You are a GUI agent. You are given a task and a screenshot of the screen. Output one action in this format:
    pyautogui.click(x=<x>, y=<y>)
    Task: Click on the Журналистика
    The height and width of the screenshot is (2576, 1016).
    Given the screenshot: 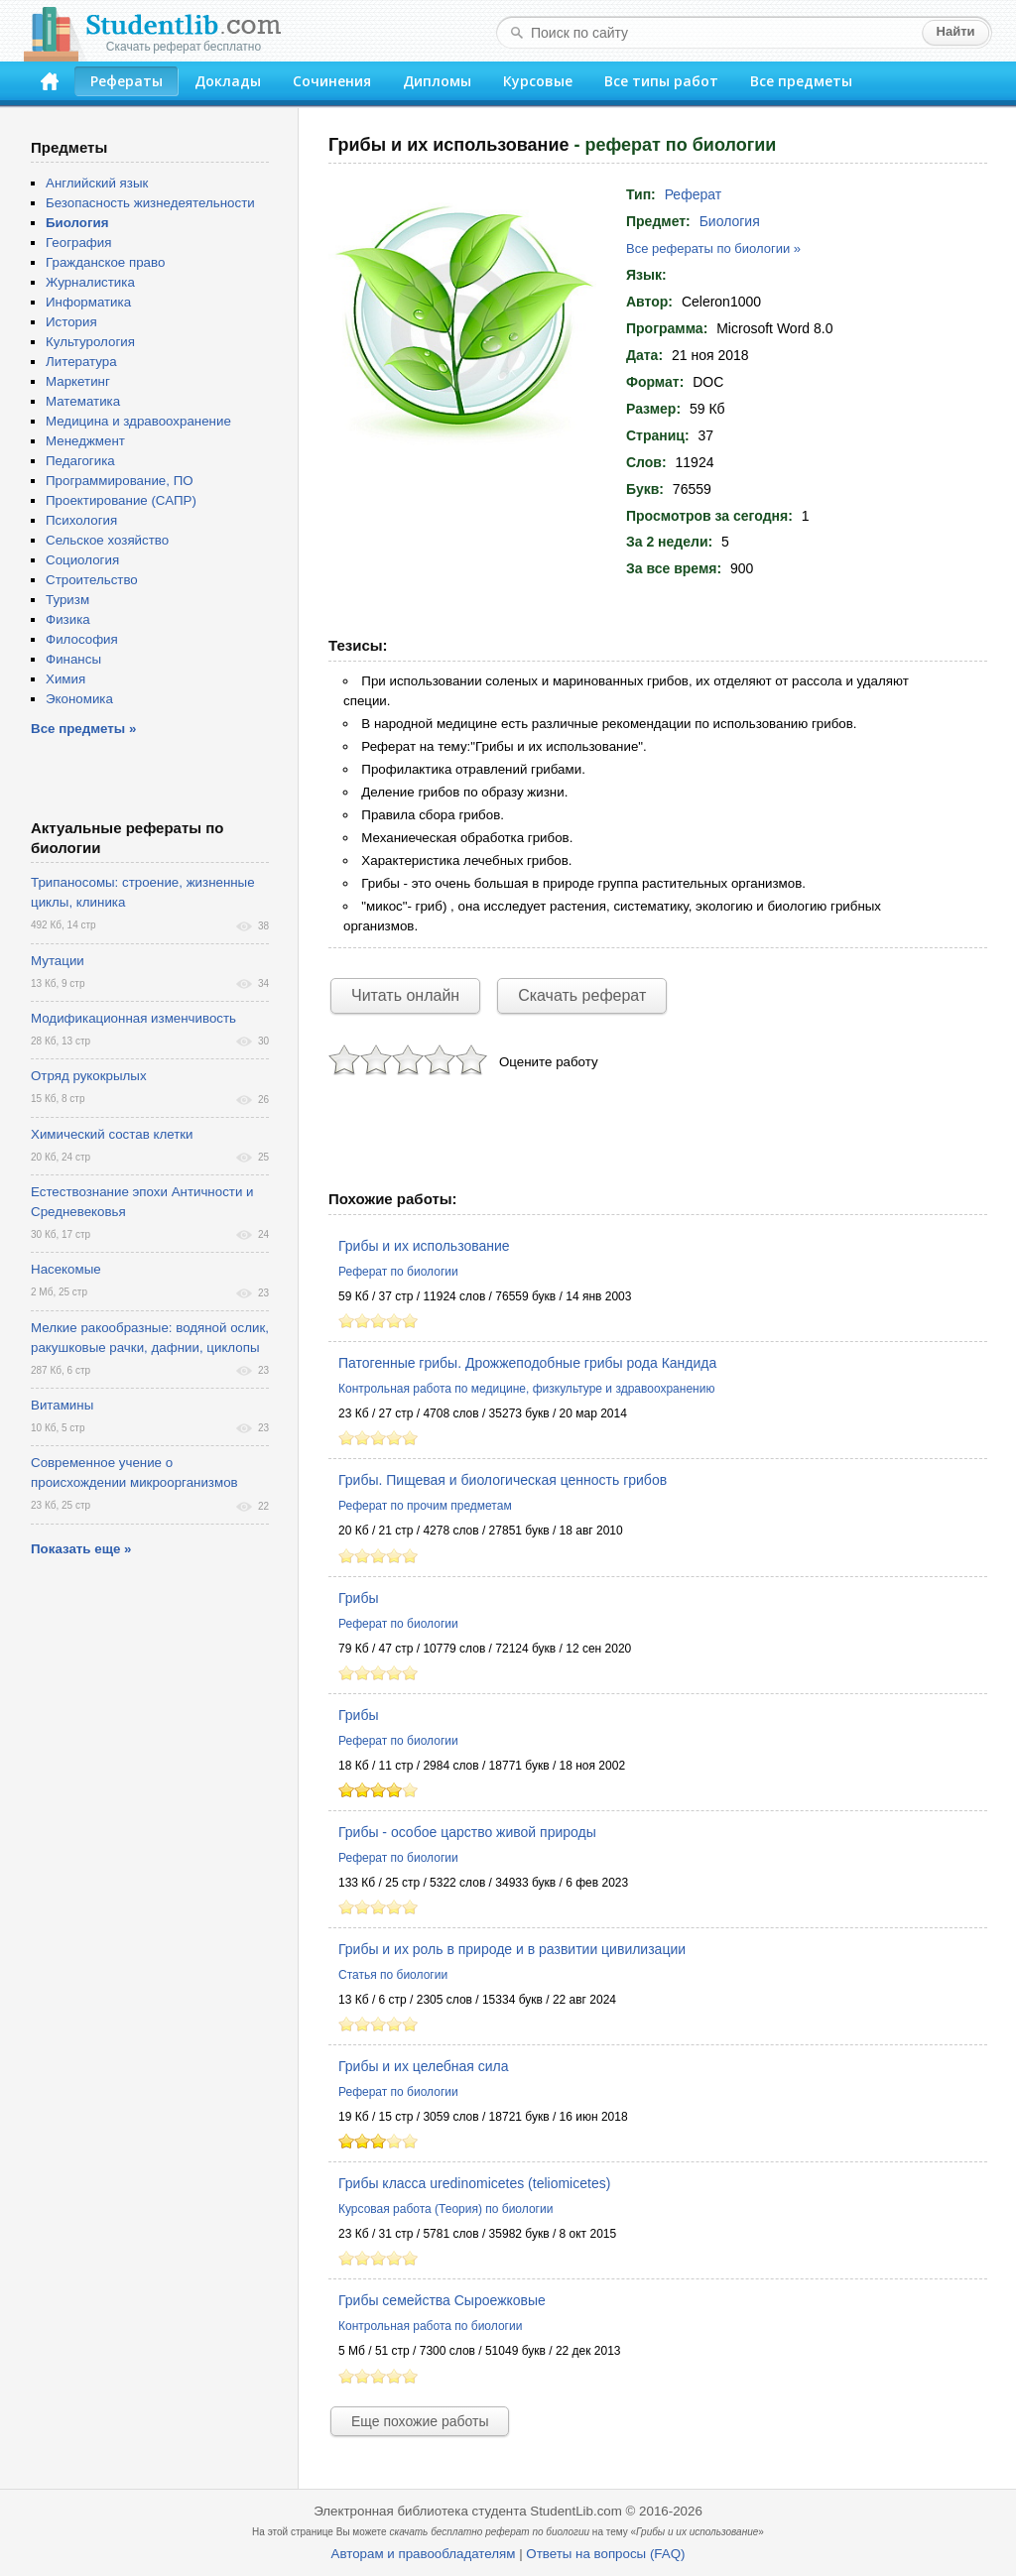 What is the action you would take?
    pyautogui.click(x=90, y=282)
    